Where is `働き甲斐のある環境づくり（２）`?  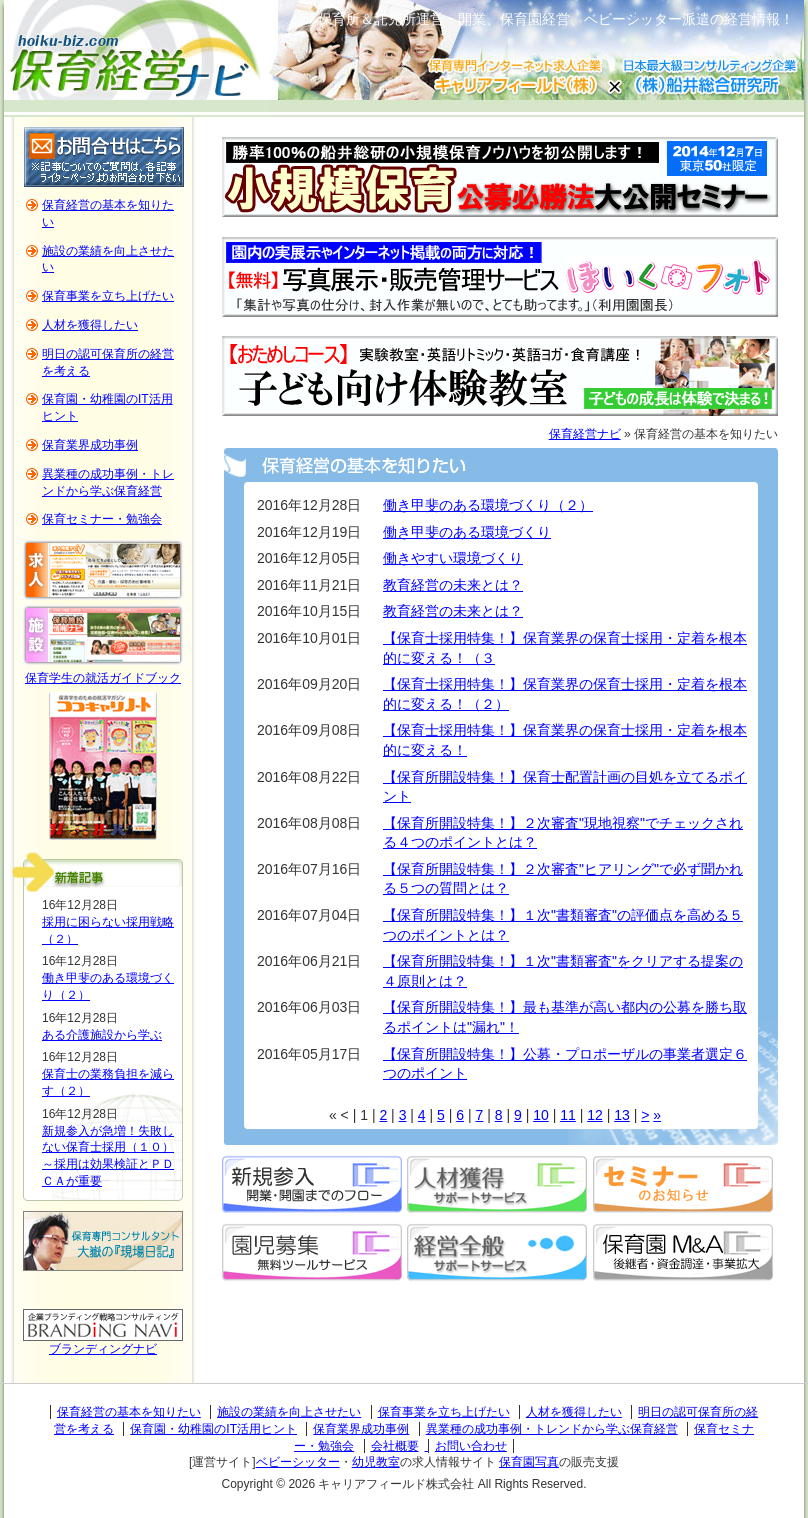 働き甲斐のある環境づくり（２） is located at coordinates (488, 505).